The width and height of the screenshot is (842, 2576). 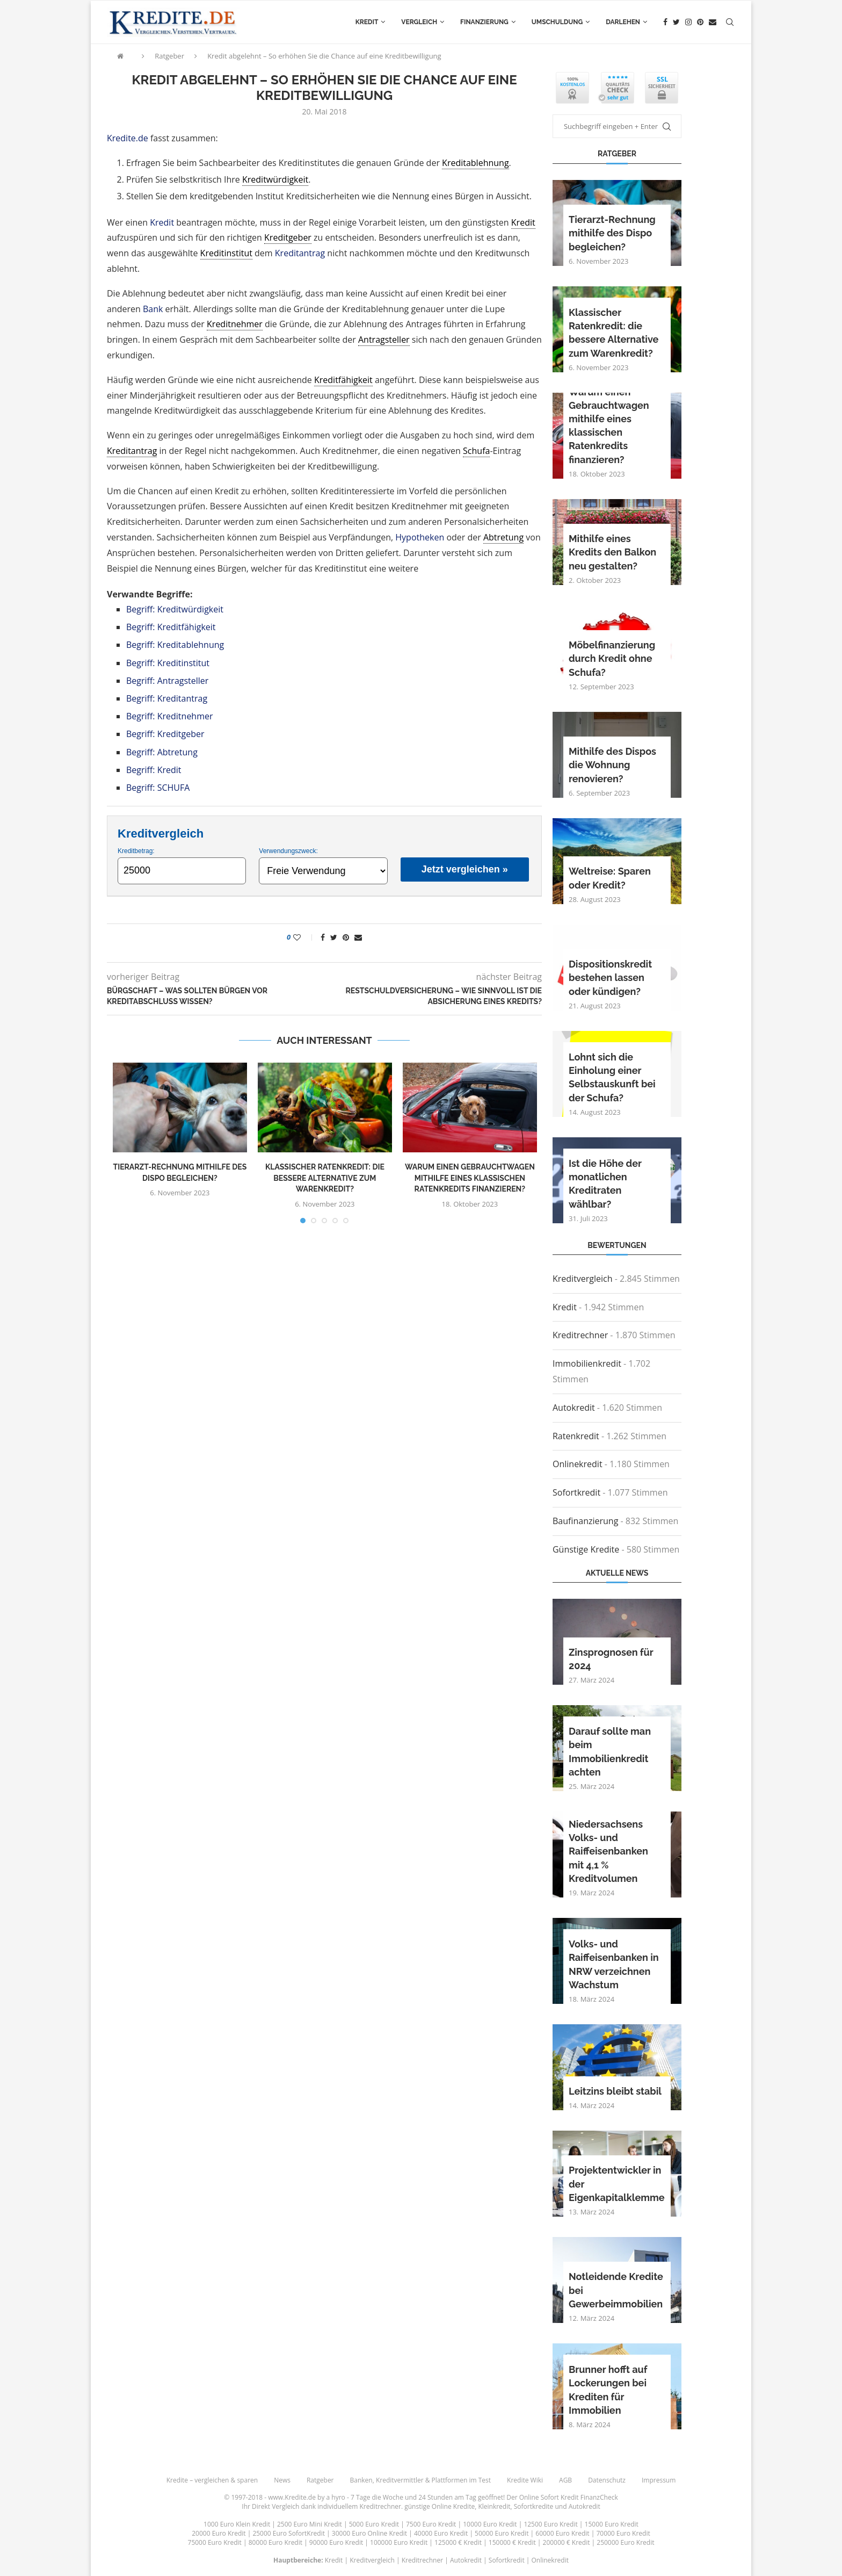 I want to click on Brunner hofft auf Lockerungen bei Krediten für Immobilien, so click(x=608, y=2390).